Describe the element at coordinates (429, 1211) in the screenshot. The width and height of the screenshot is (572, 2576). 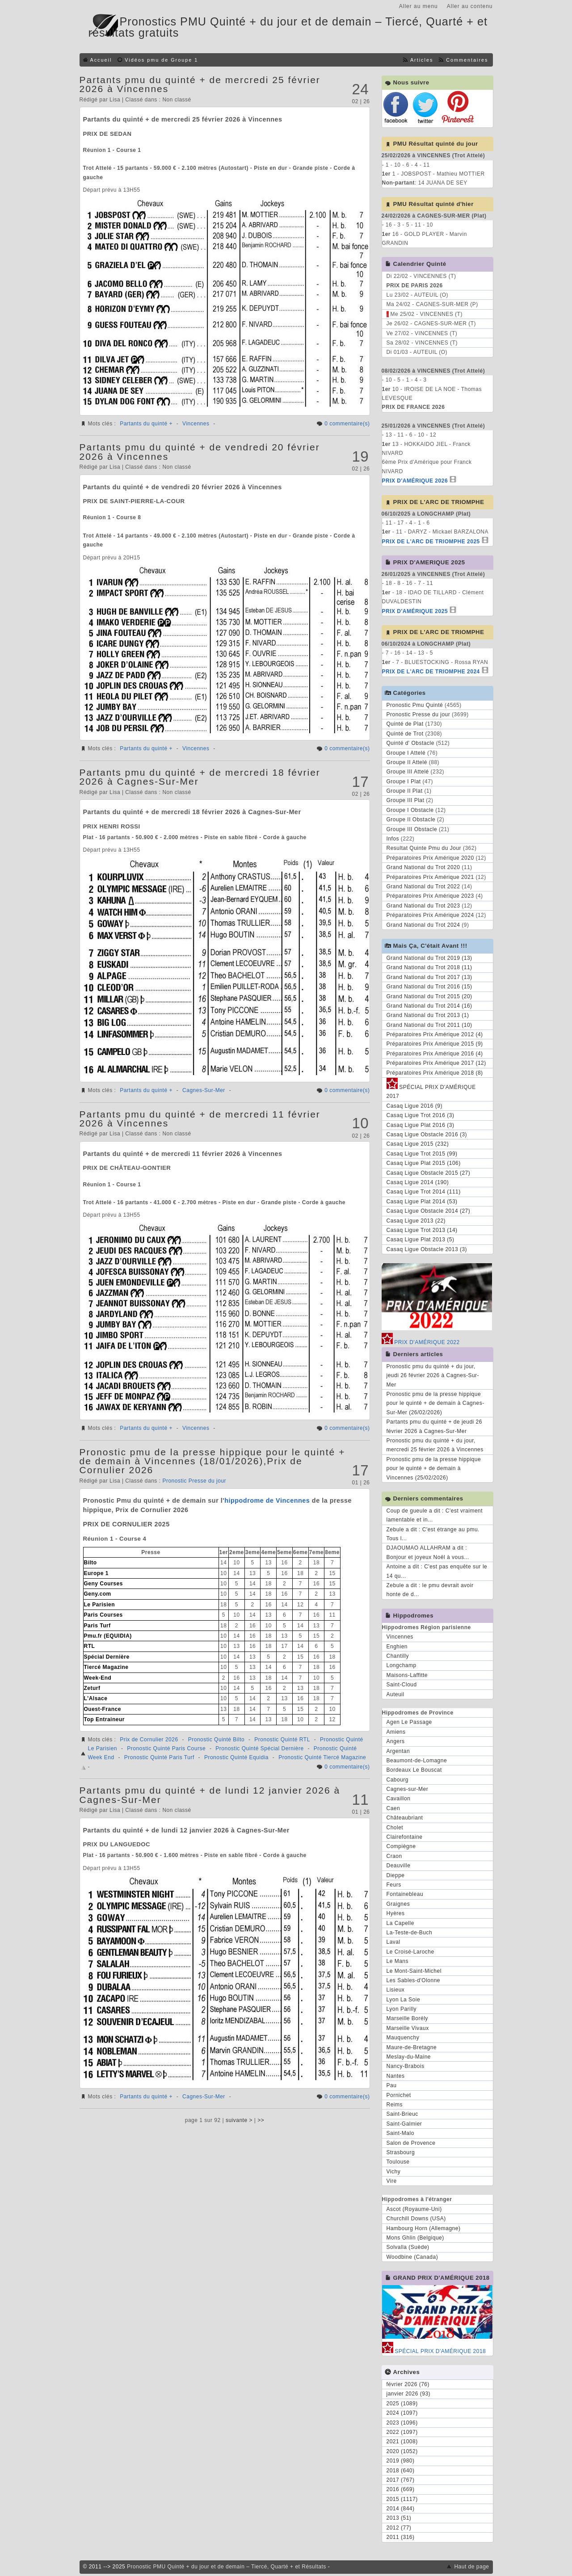
I see `Casaq Ligue Obstacle 2014 (27)` at that location.